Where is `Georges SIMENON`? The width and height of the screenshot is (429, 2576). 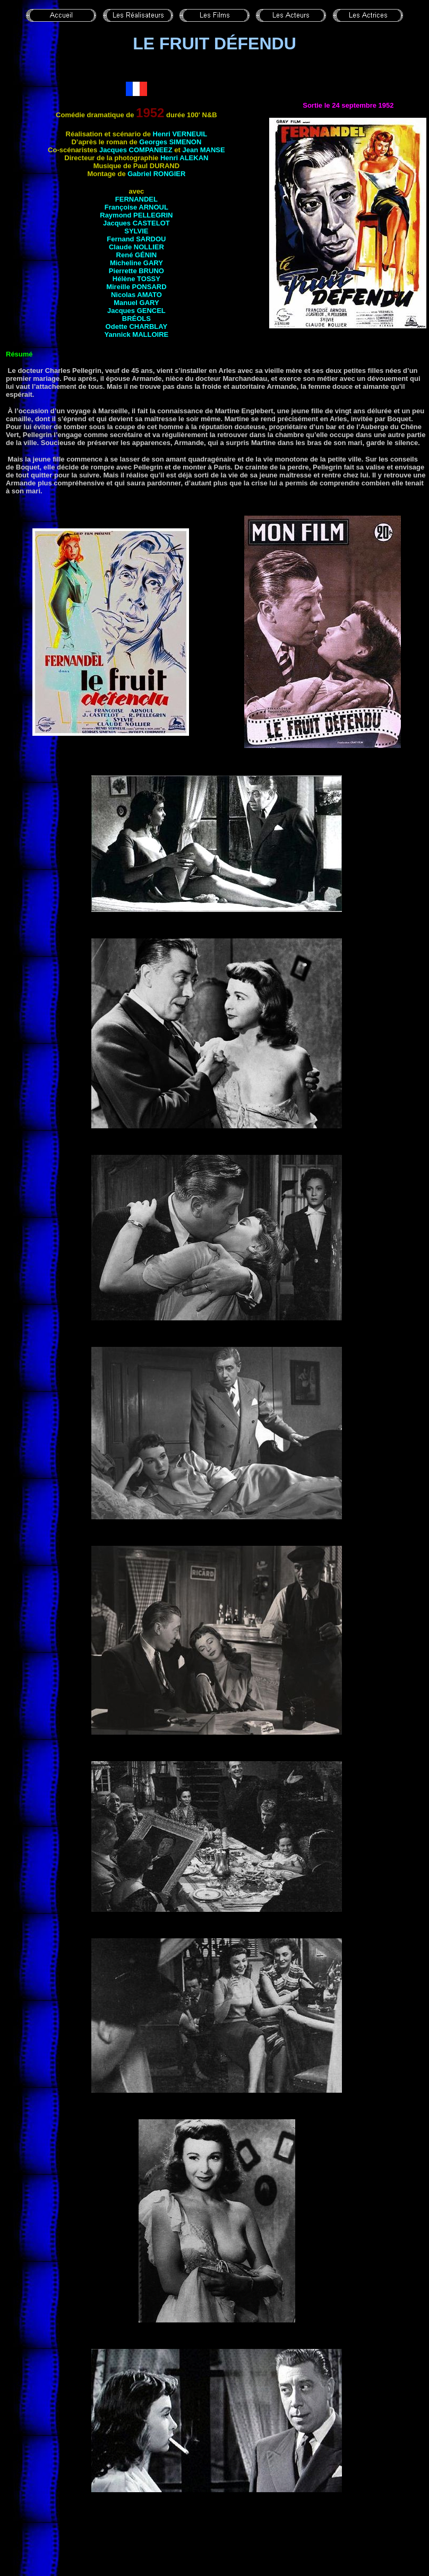
Georges SIMENON is located at coordinates (170, 142).